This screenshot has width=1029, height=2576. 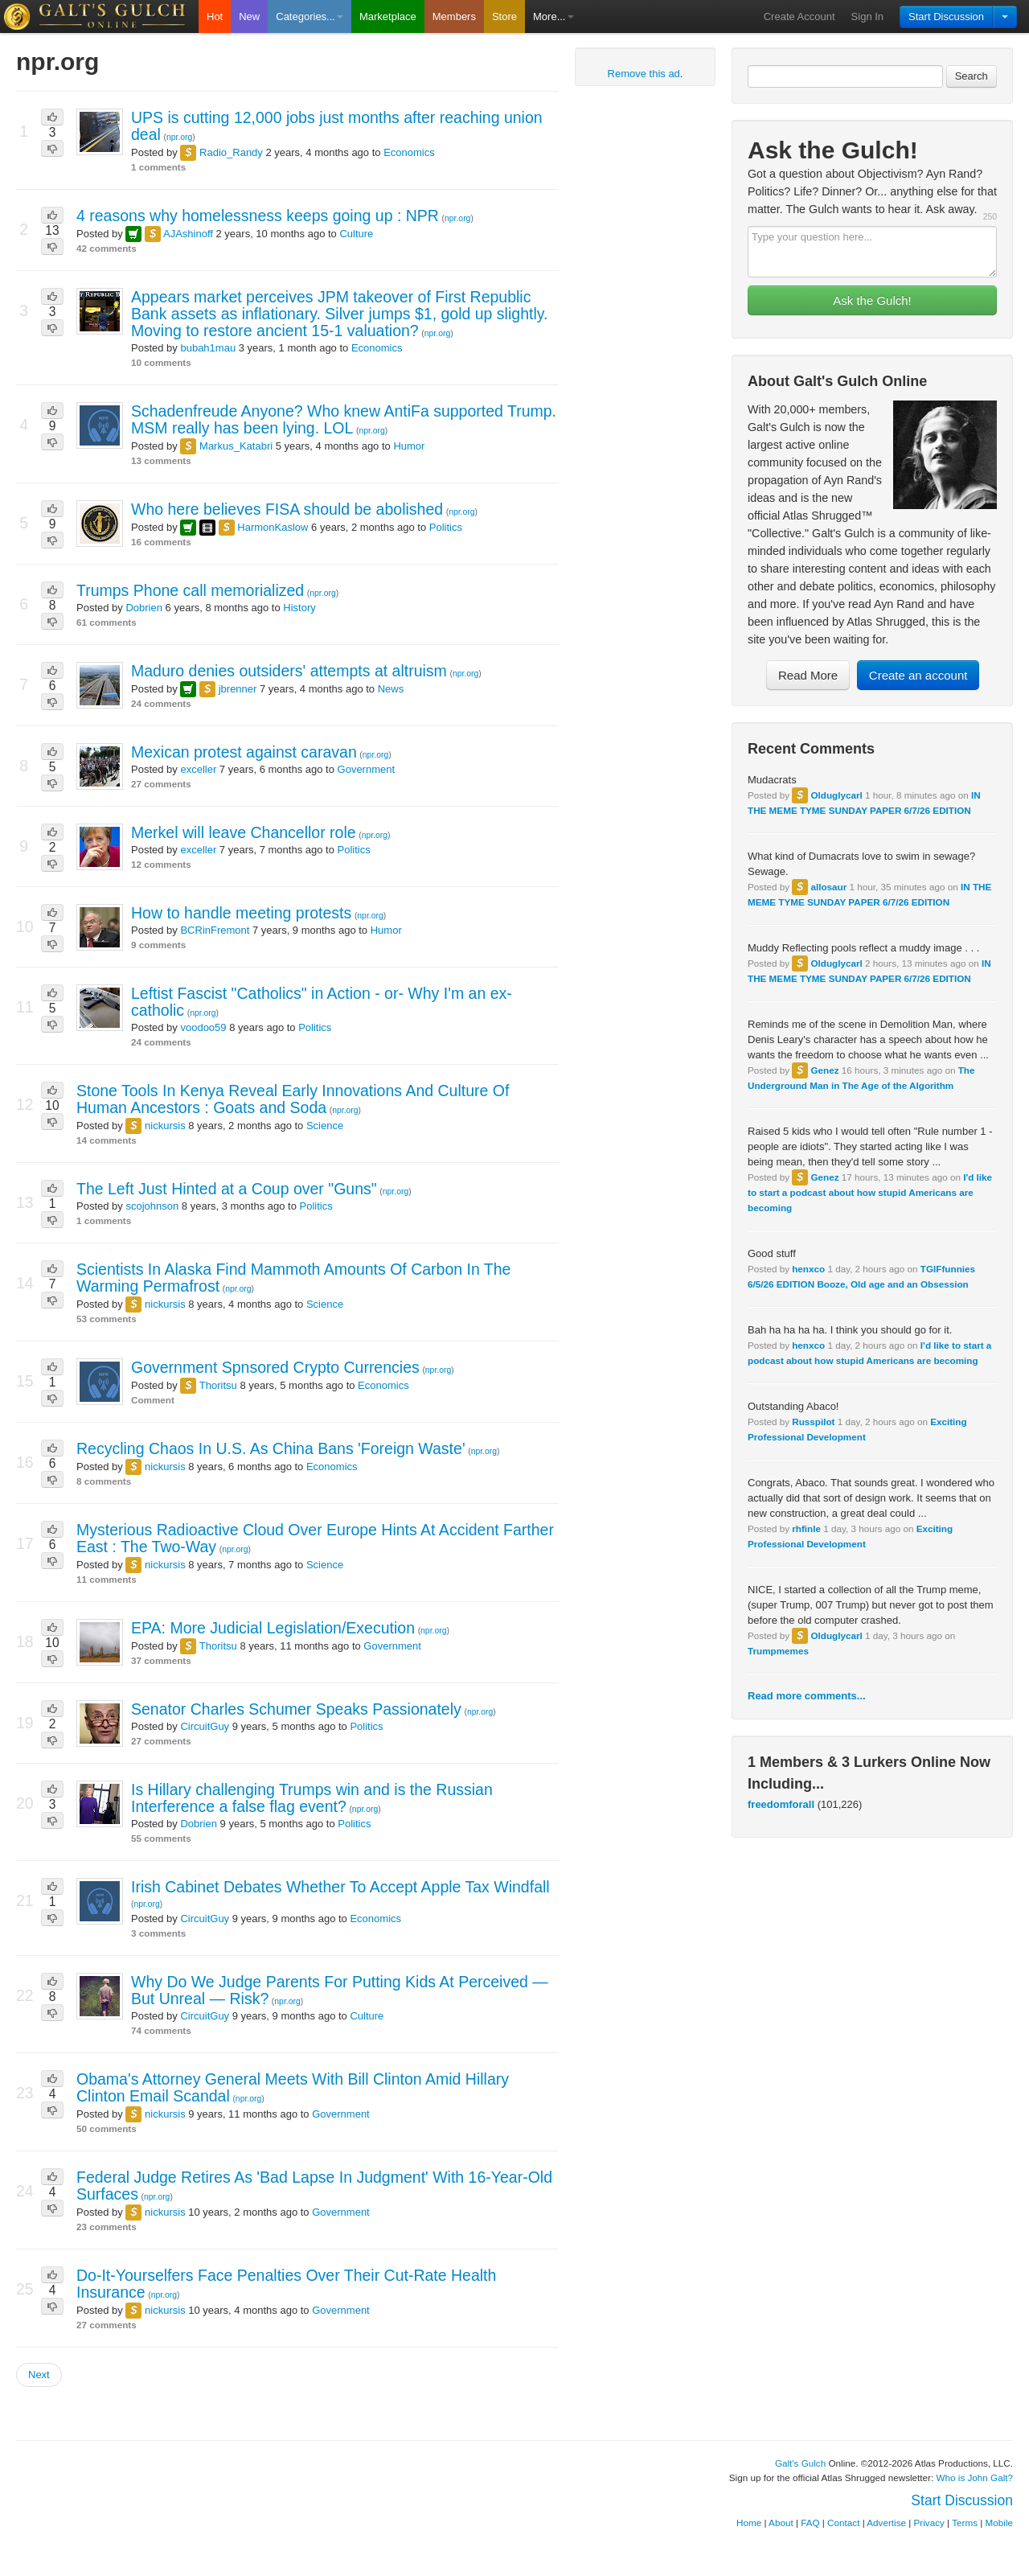 I want to click on Trumpmemes, so click(x=778, y=1650).